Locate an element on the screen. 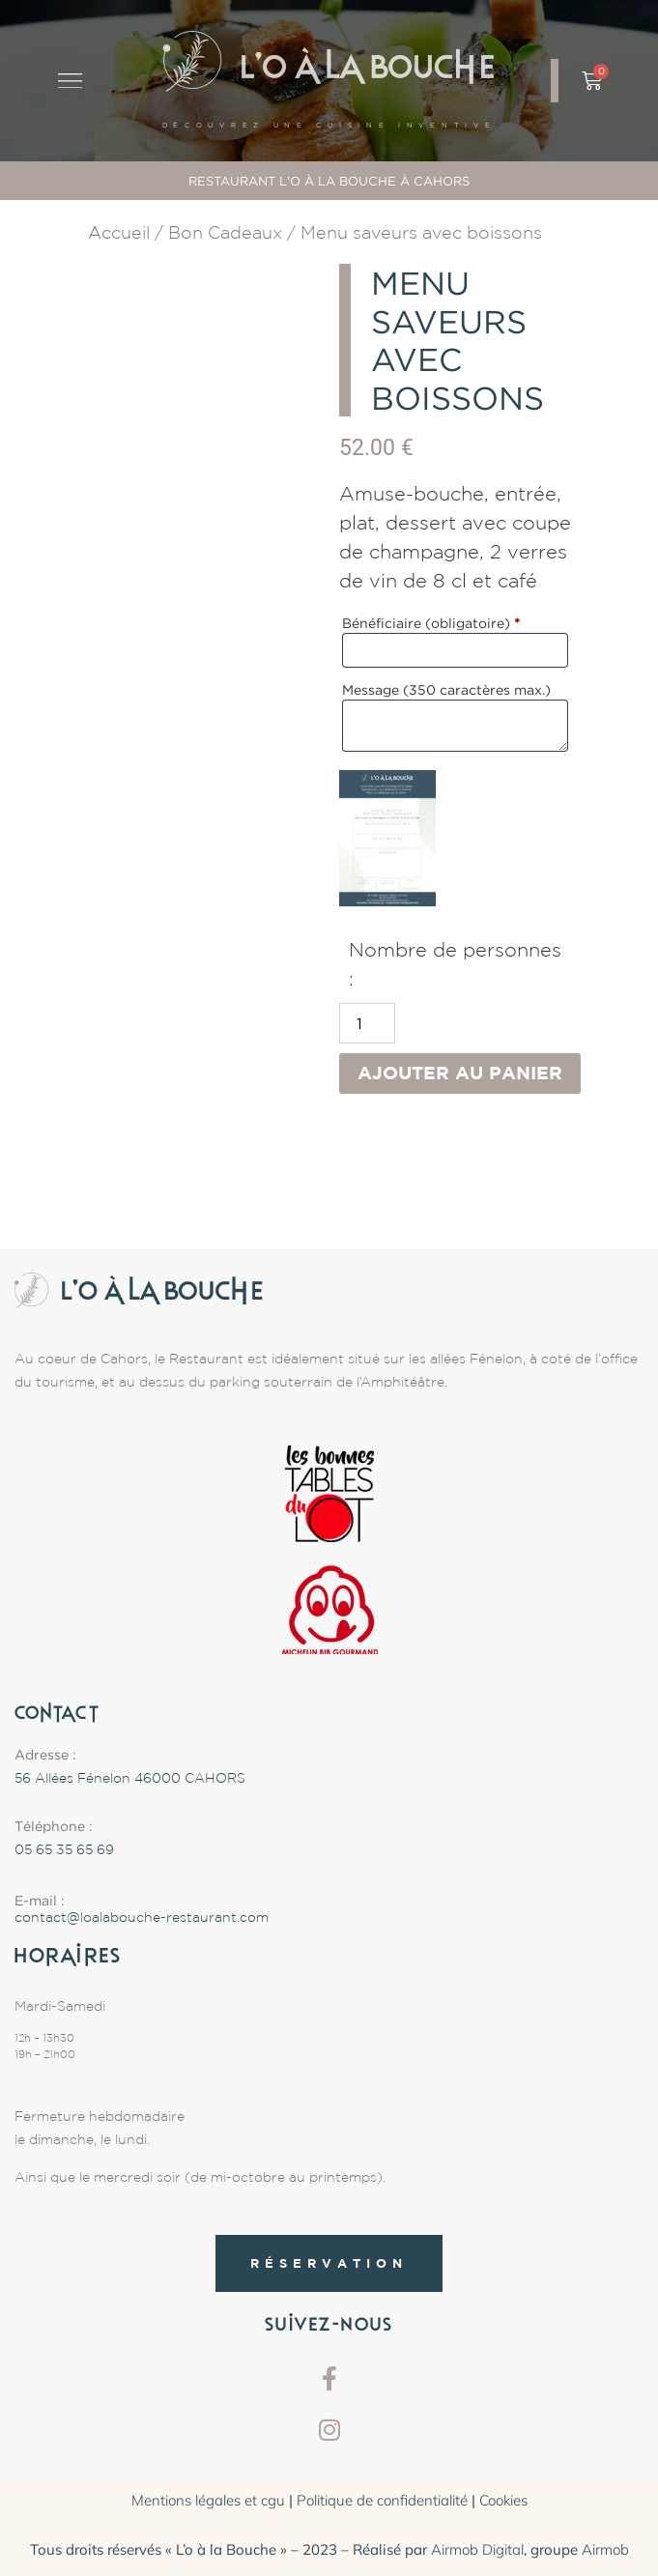 The height and width of the screenshot is (2576, 658). Mentions légales et cgu is located at coordinates (208, 2500).